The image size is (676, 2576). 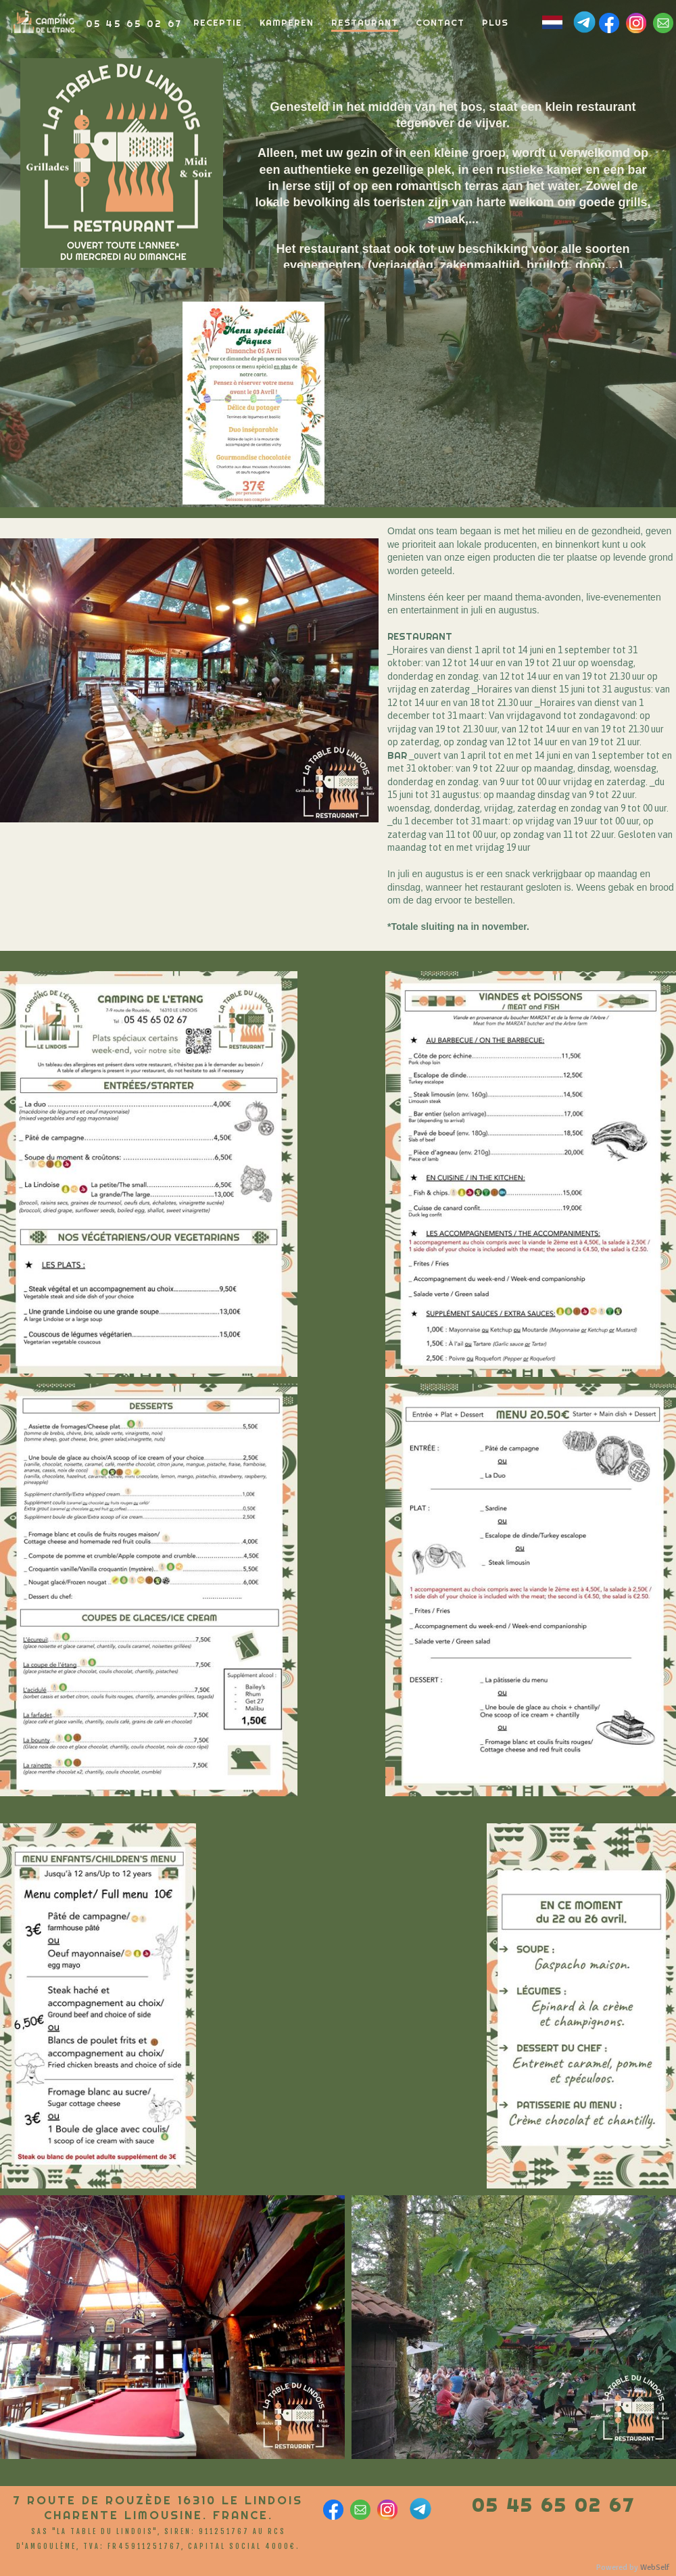 What do you see at coordinates (654, 2567) in the screenshot?
I see `WebSelf` at bounding box center [654, 2567].